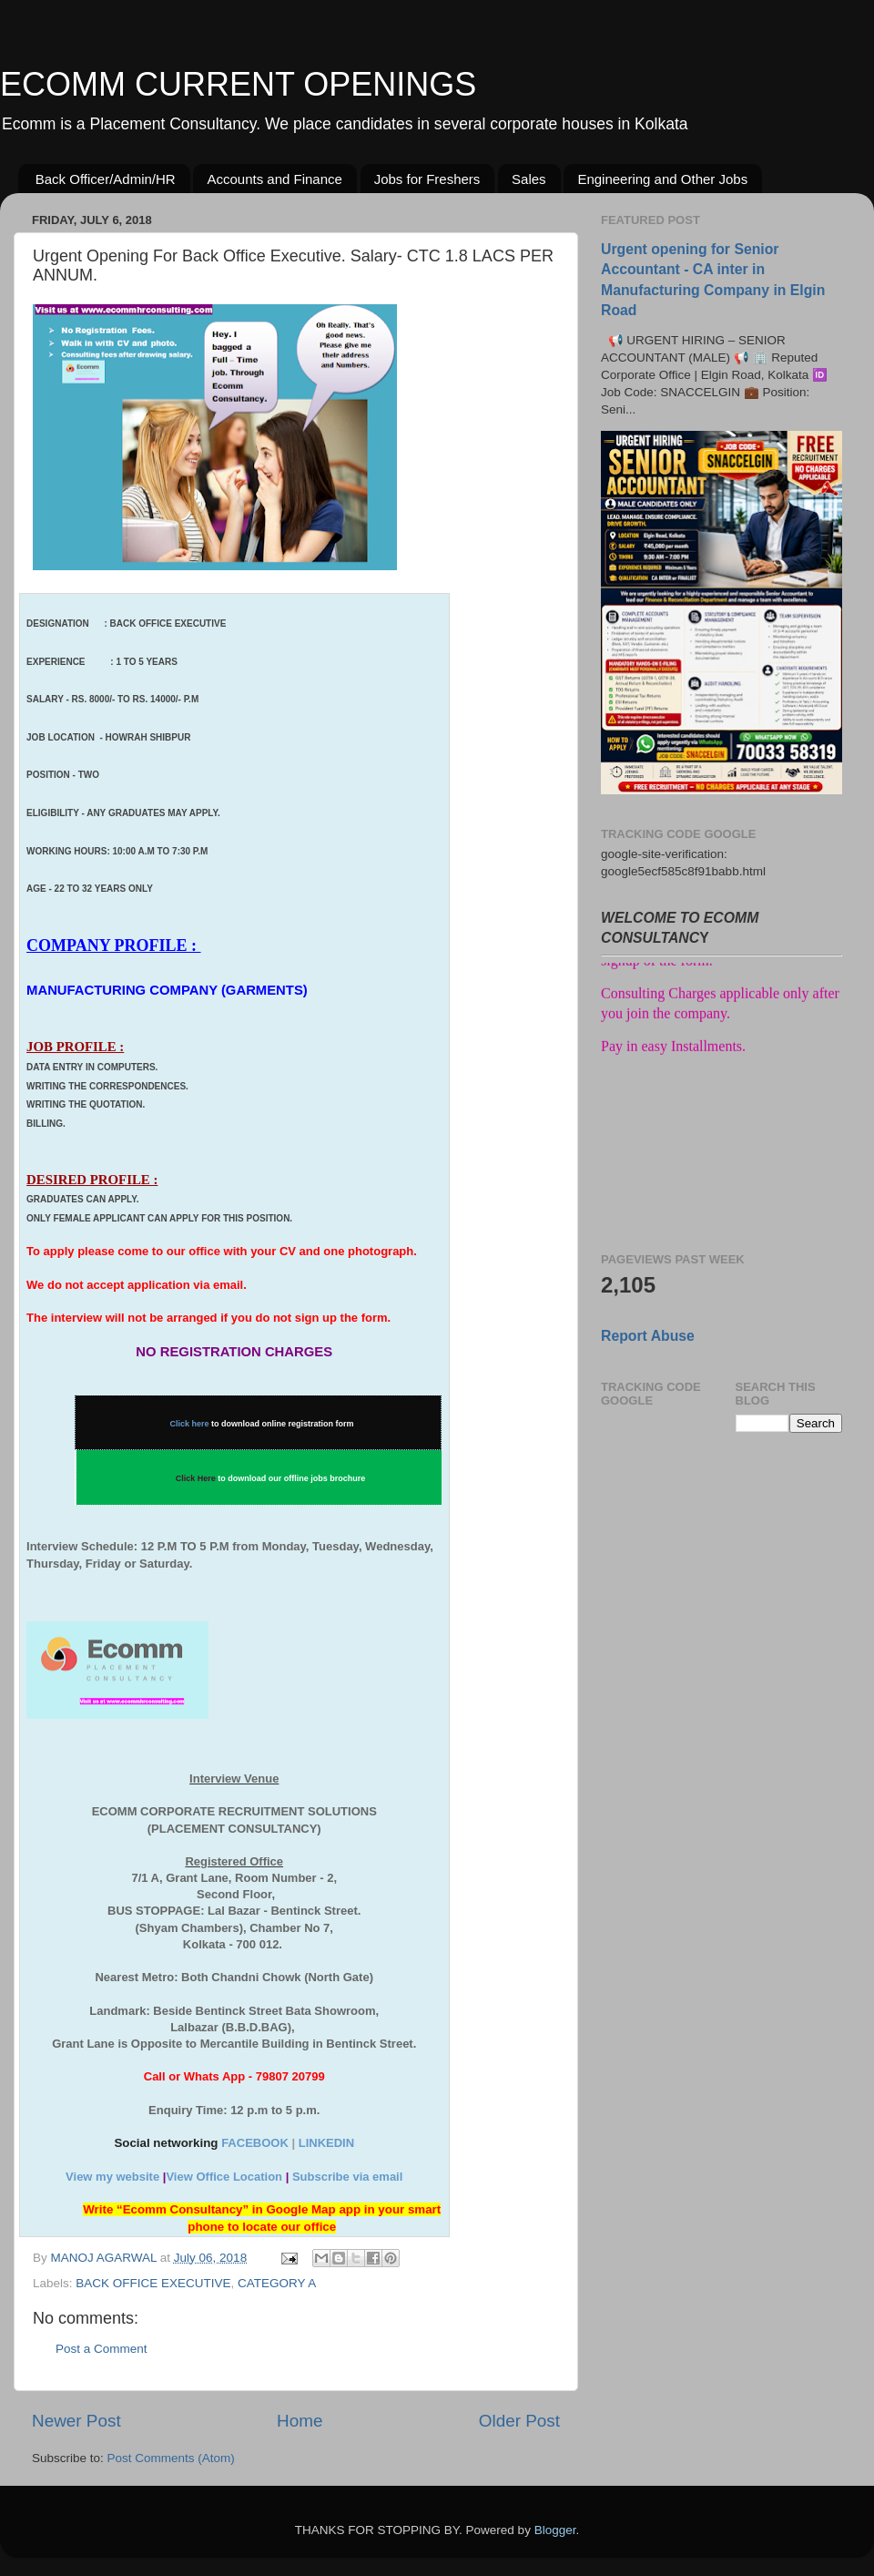 The image size is (874, 2576). What do you see at coordinates (171, 2458) in the screenshot?
I see `Post Comments (Atom)` at bounding box center [171, 2458].